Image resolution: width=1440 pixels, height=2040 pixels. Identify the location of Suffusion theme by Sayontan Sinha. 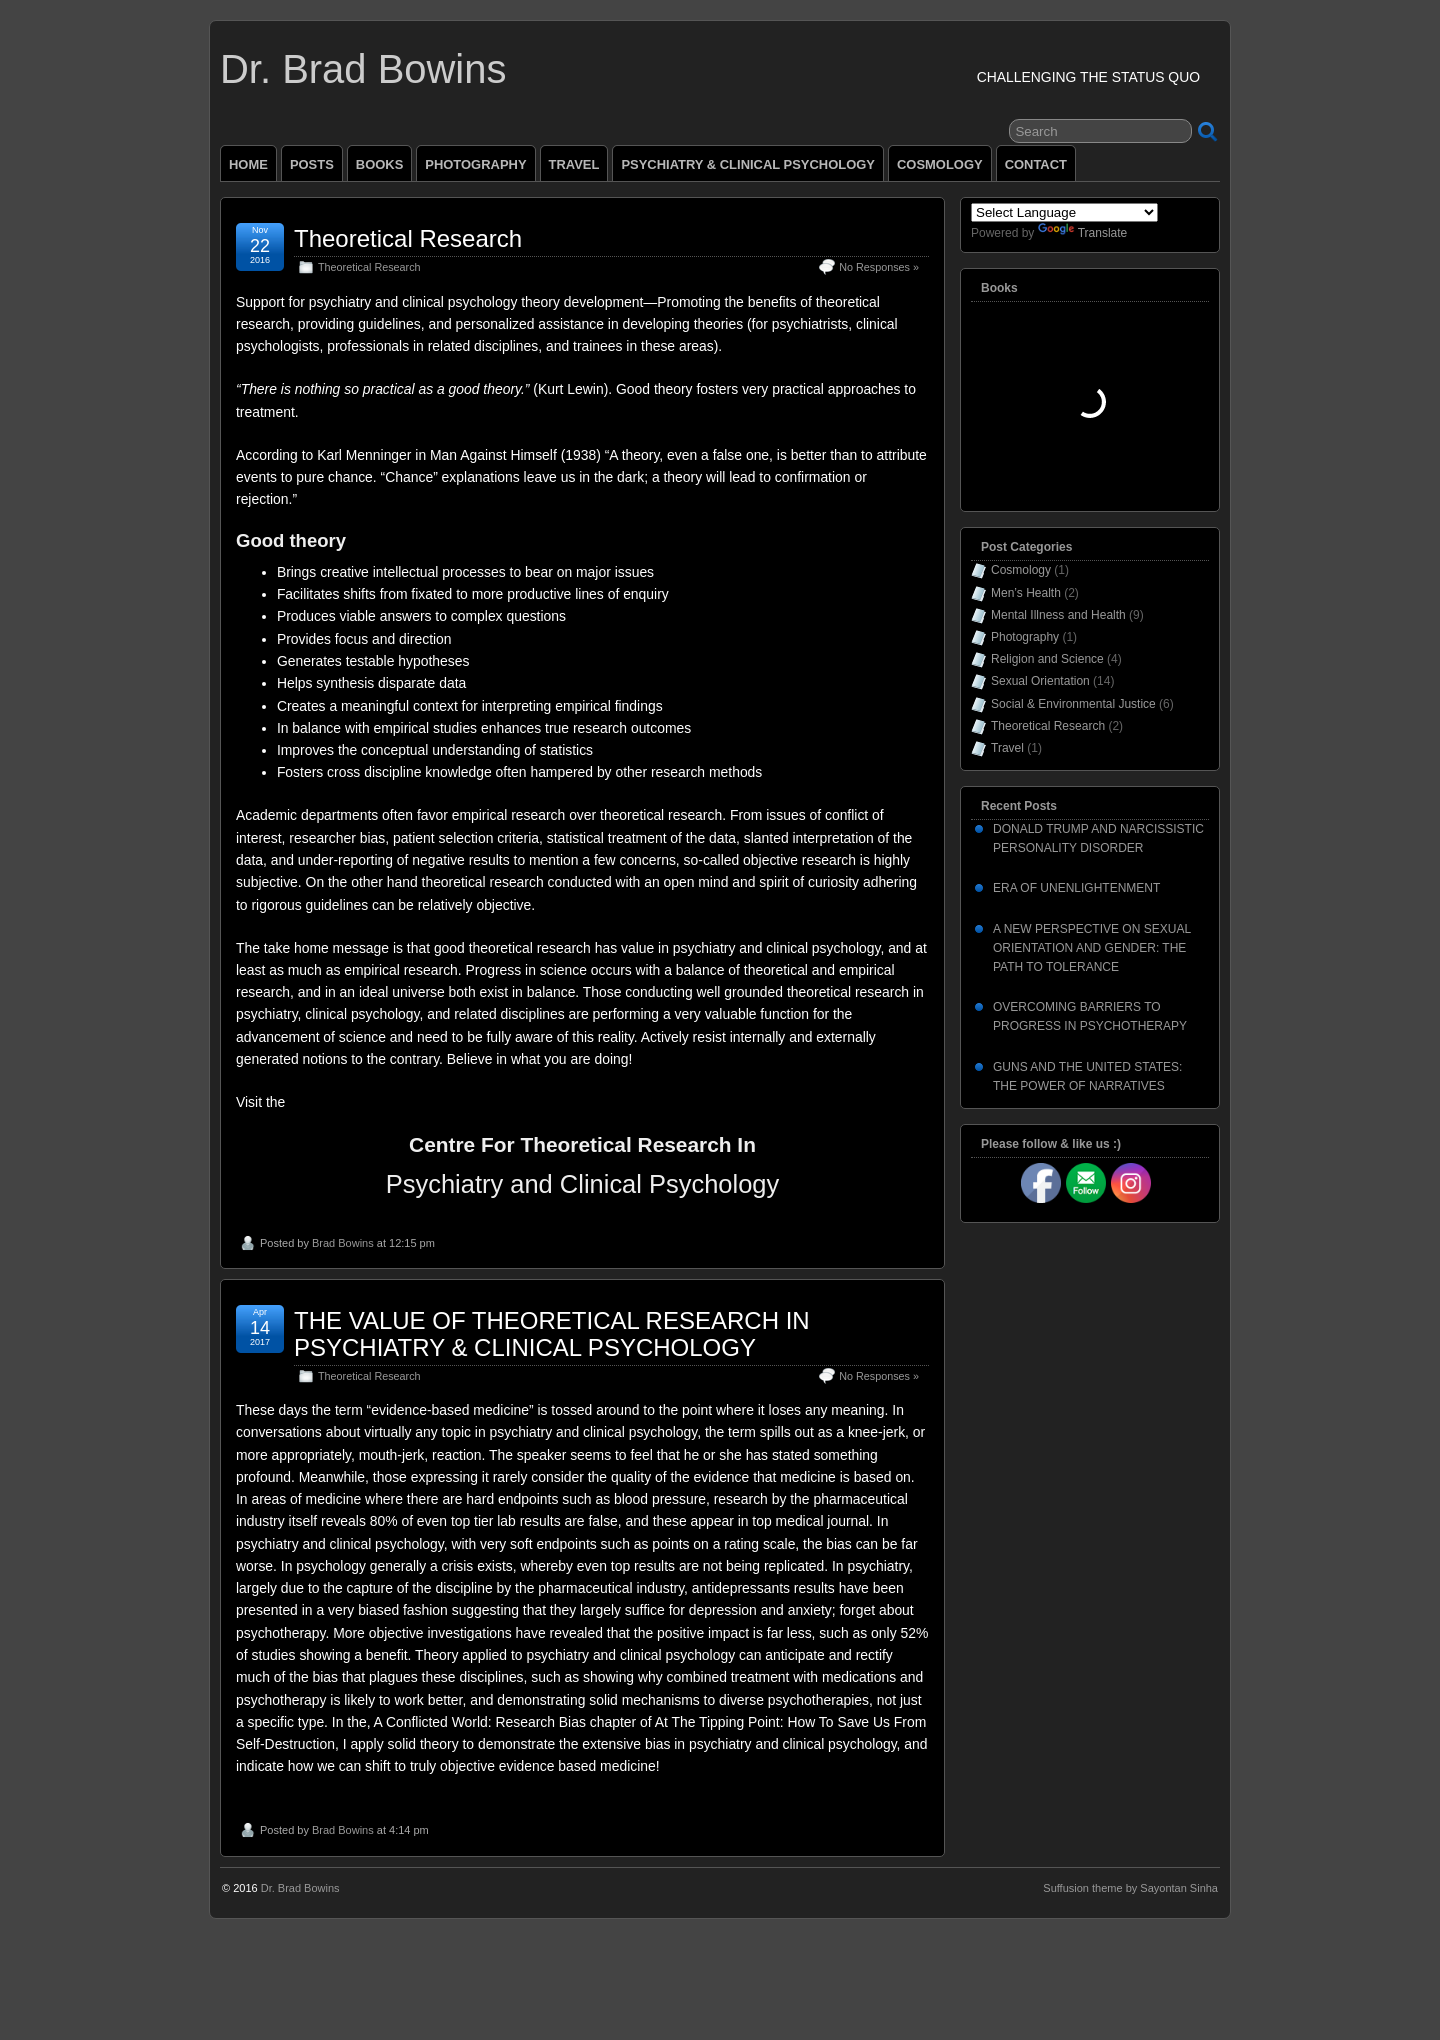
(1130, 1888).